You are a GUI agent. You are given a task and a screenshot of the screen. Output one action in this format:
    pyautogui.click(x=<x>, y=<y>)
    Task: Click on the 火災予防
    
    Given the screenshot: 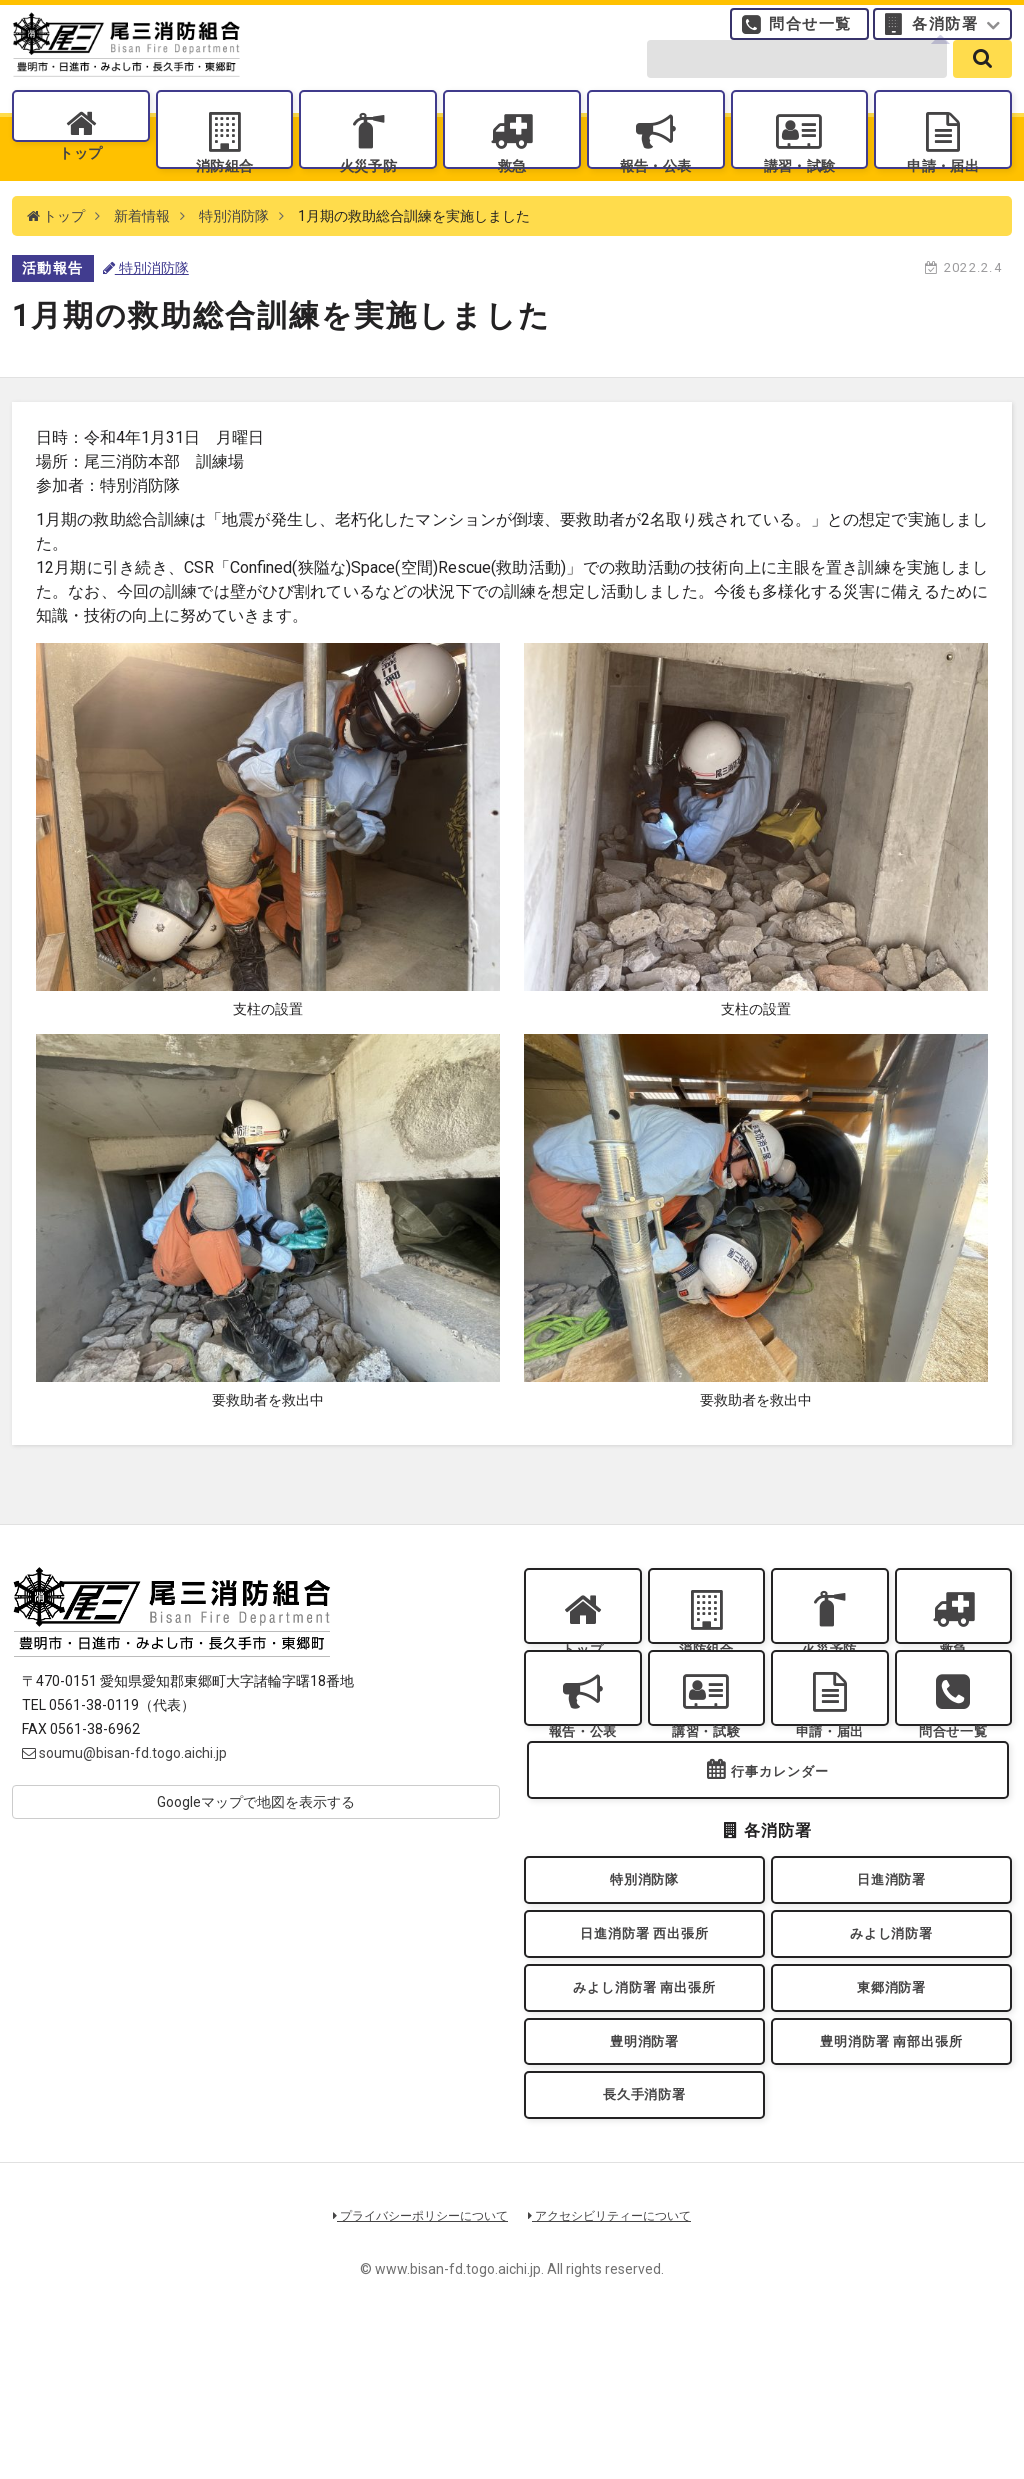 What is the action you would take?
    pyautogui.click(x=368, y=190)
    